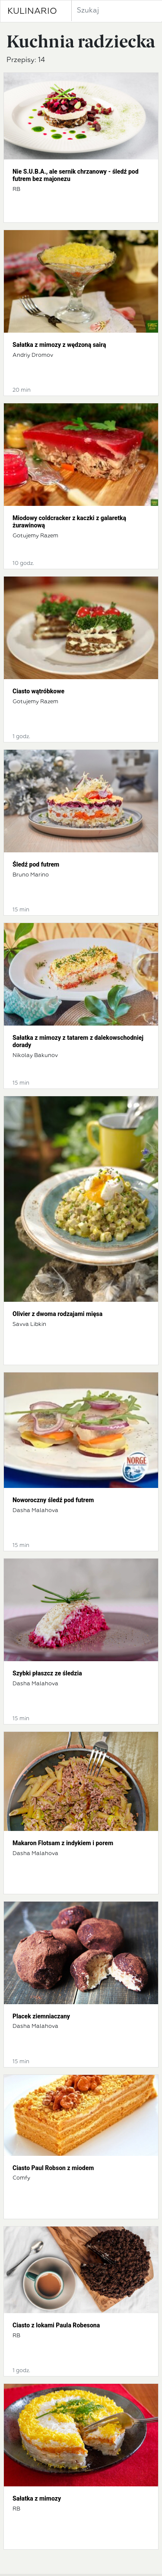  Describe the element at coordinates (63, 1843) in the screenshot. I see `Makaron Flotsam z indykiem i porem` at that location.